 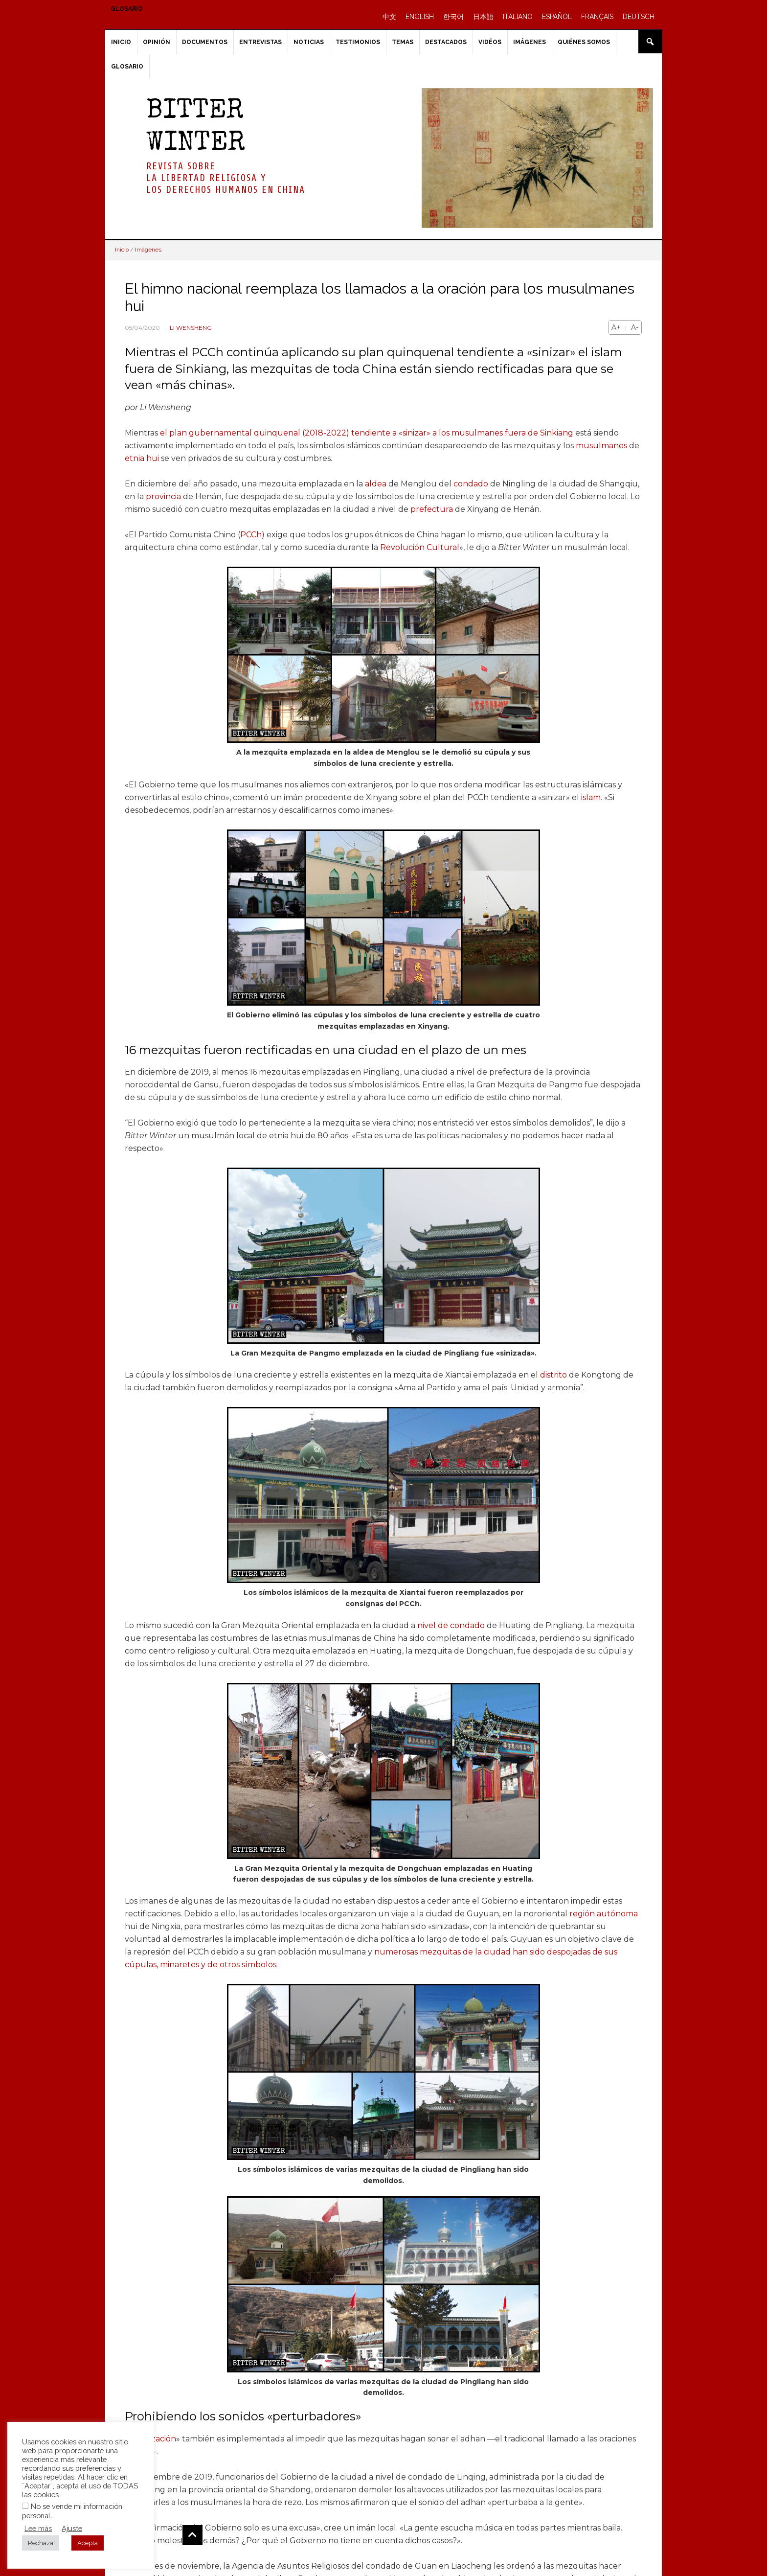 What do you see at coordinates (366, 432) in the screenshot?
I see `el plan gubernamental quinquenal (2018-2022) tendiente a «sinizar» a los musulmanes fuera de Sinkiang` at bounding box center [366, 432].